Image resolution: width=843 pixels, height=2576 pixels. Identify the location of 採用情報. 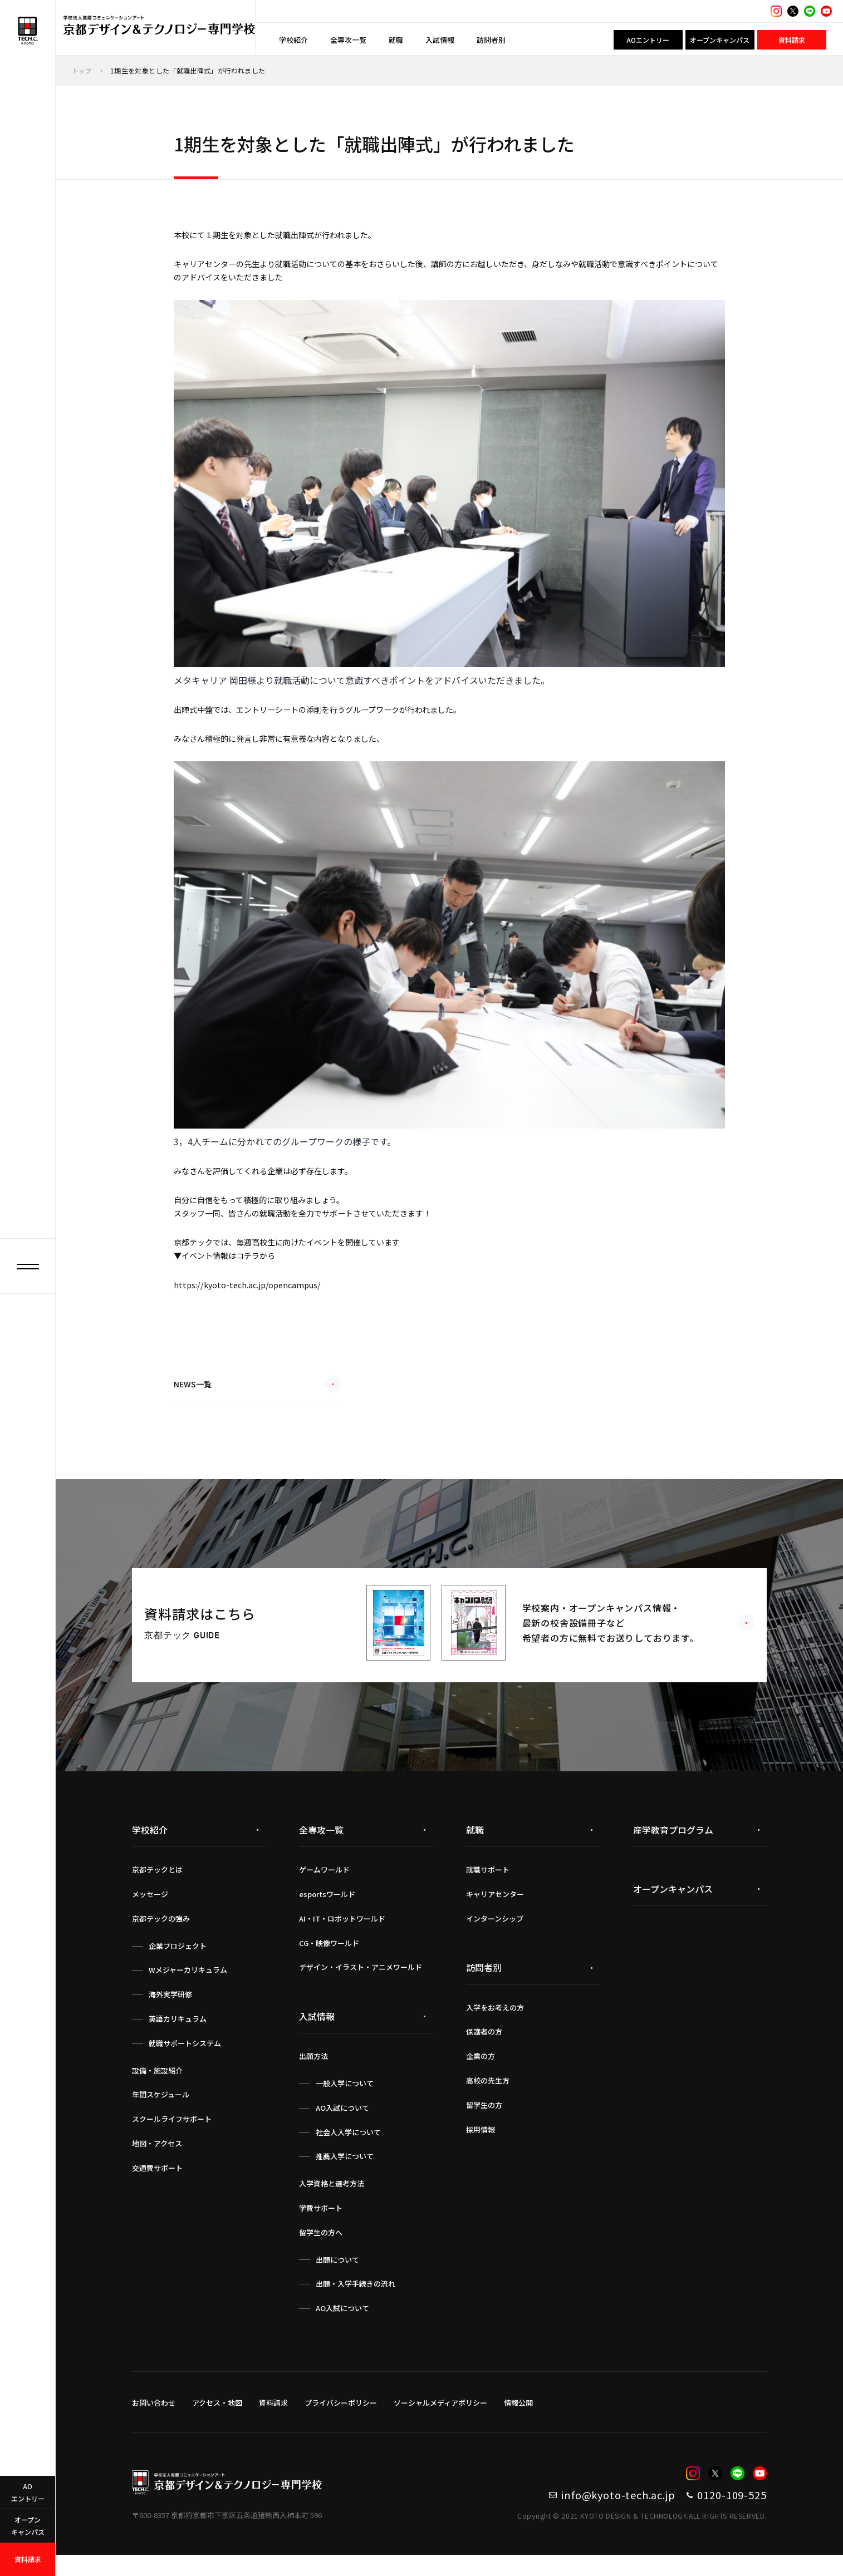
(480, 2144).